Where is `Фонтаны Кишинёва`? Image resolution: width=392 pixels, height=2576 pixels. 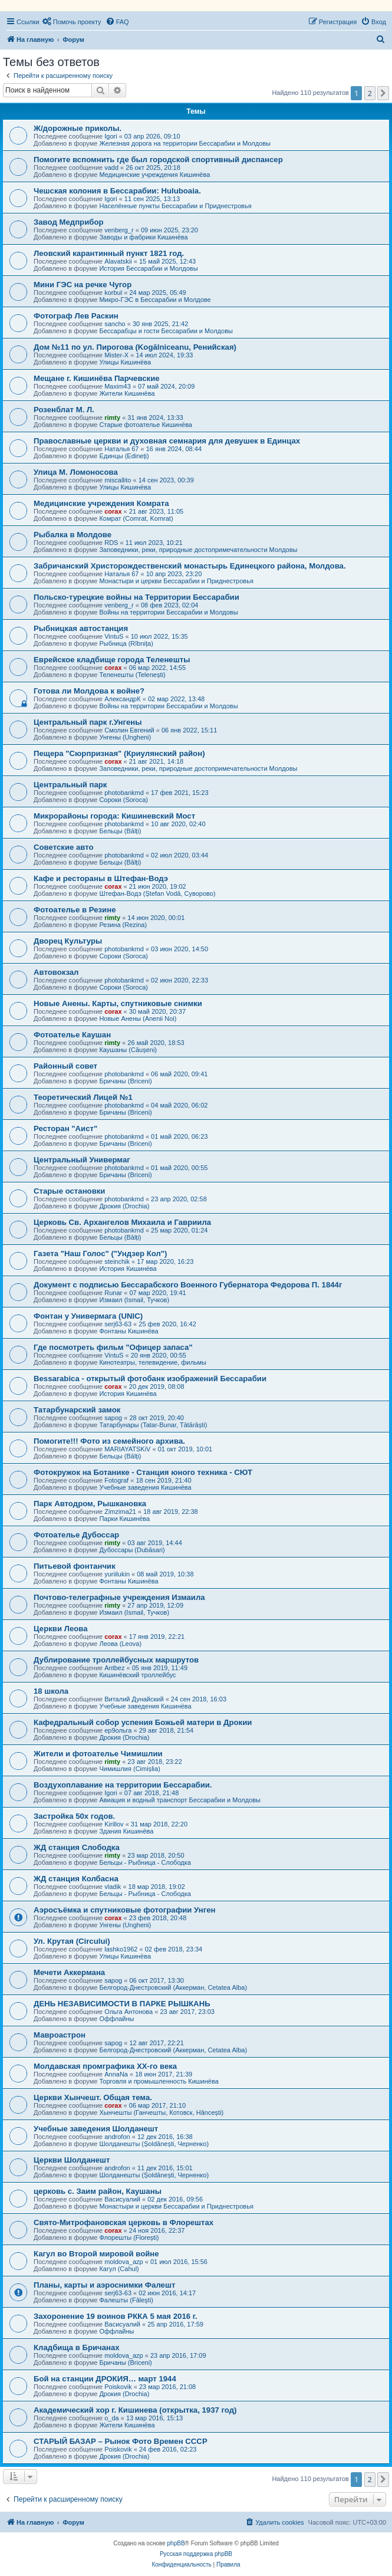
Фонтаны Кишинёва is located at coordinates (128, 1331).